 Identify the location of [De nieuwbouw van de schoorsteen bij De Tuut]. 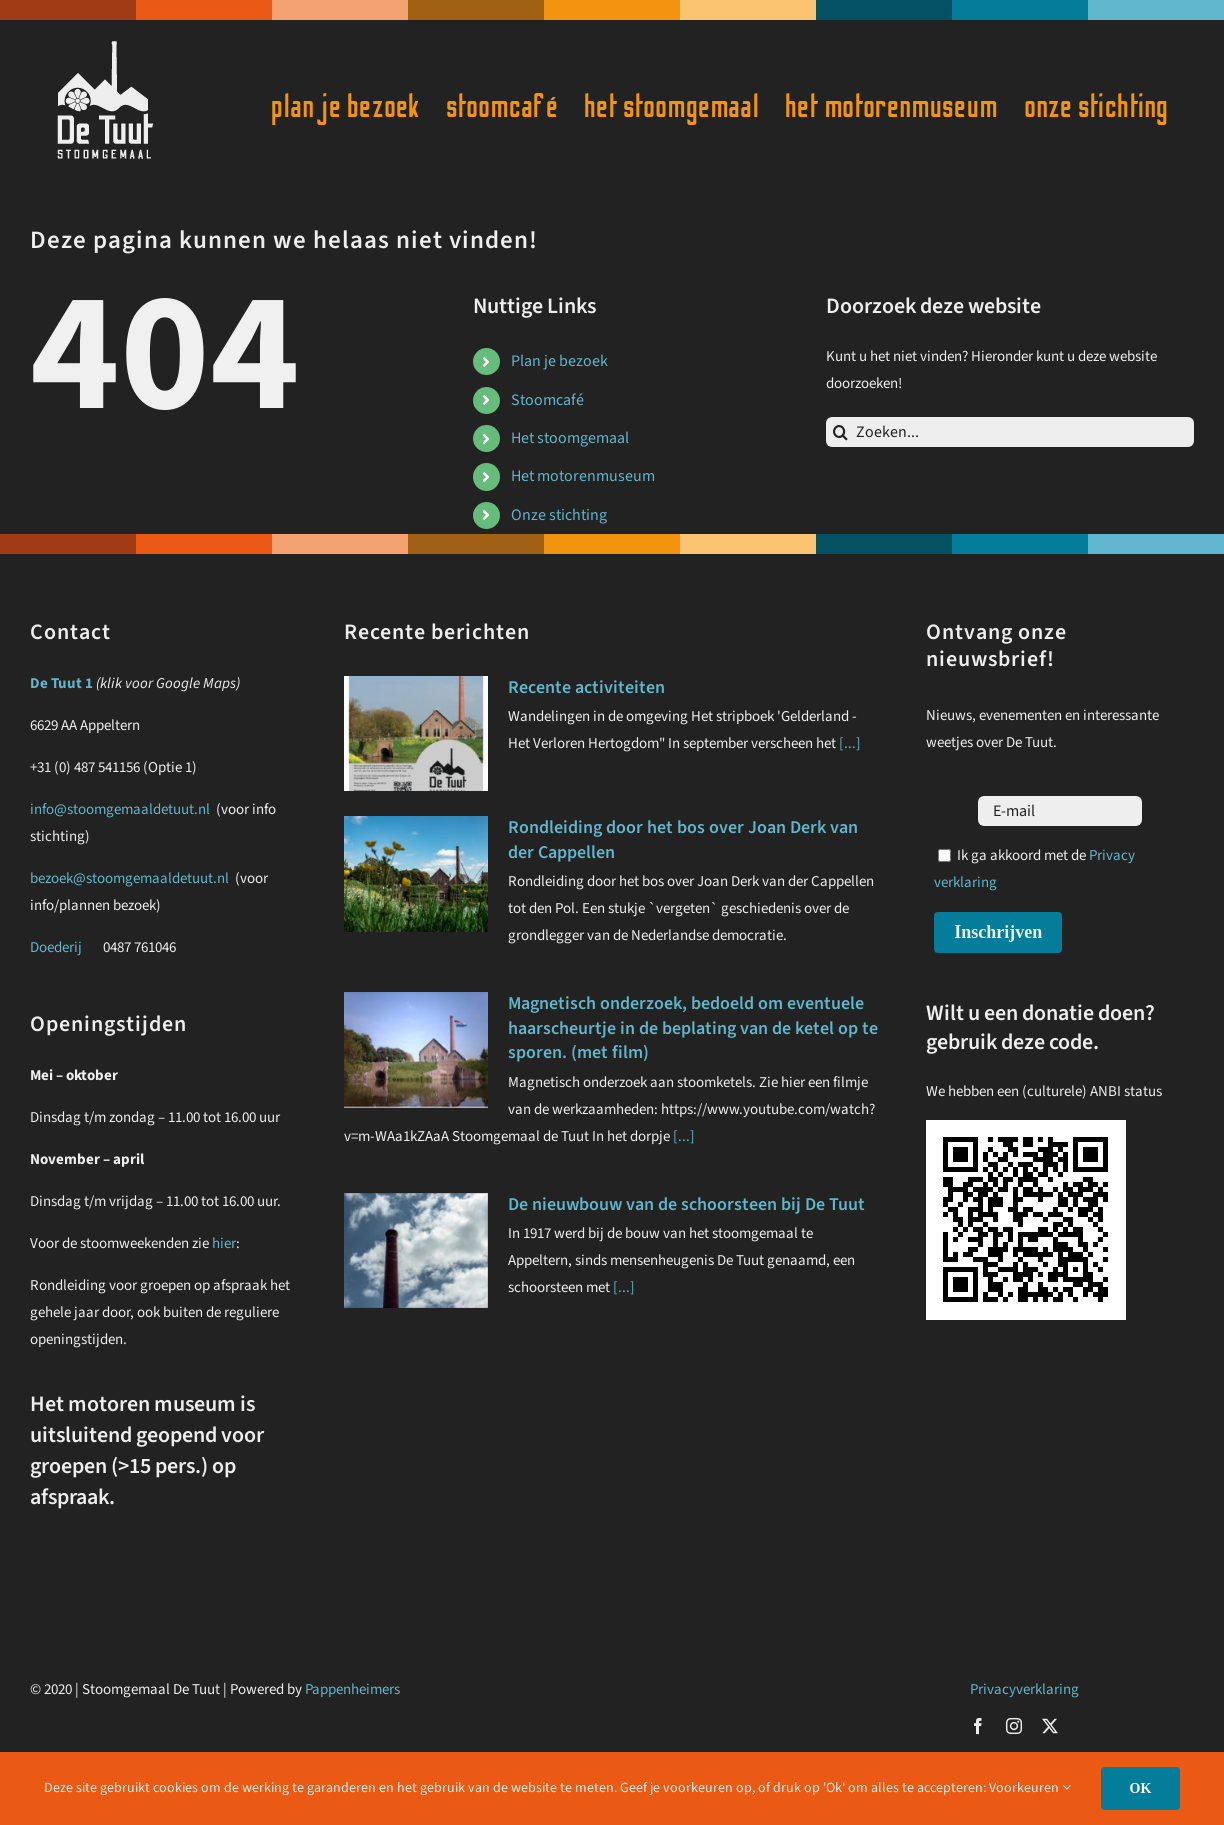
(416, 1251).